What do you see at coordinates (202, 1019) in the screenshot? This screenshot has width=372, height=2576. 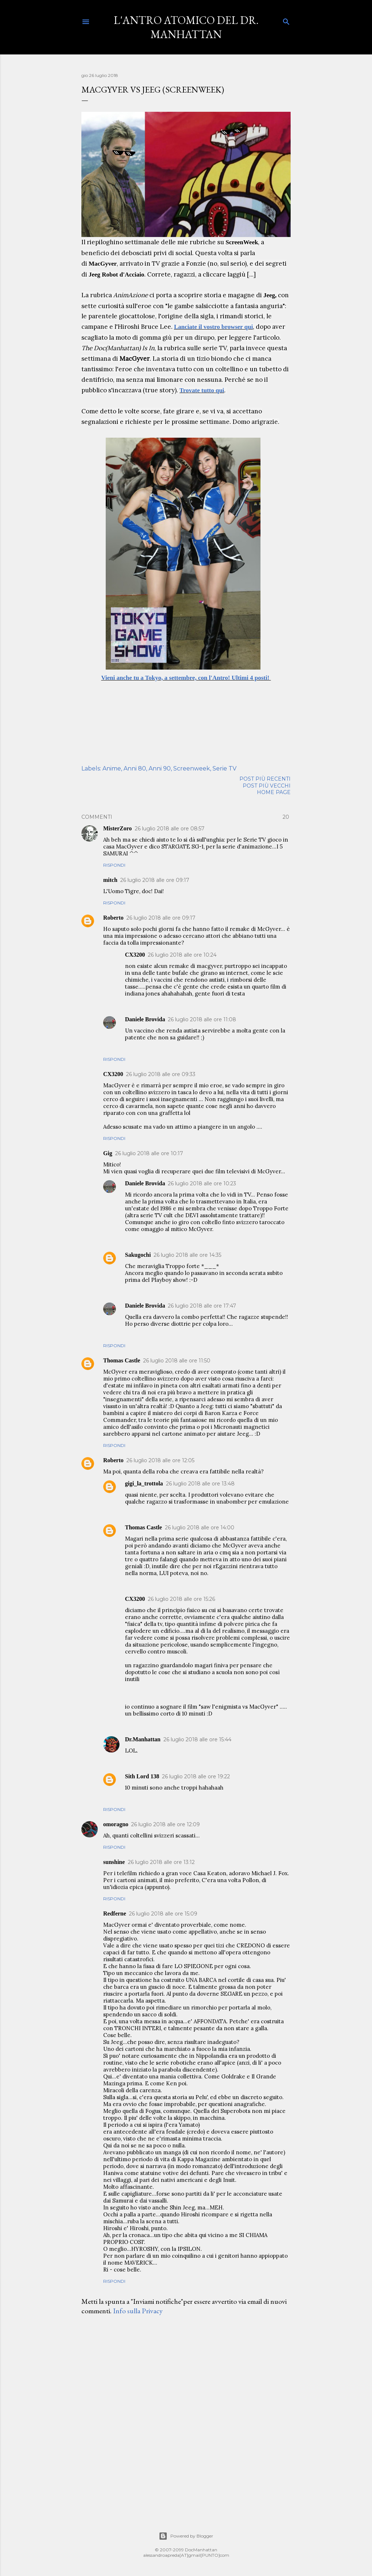 I see `26 luglio 2018 alle ore 11:08` at bounding box center [202, 1019].